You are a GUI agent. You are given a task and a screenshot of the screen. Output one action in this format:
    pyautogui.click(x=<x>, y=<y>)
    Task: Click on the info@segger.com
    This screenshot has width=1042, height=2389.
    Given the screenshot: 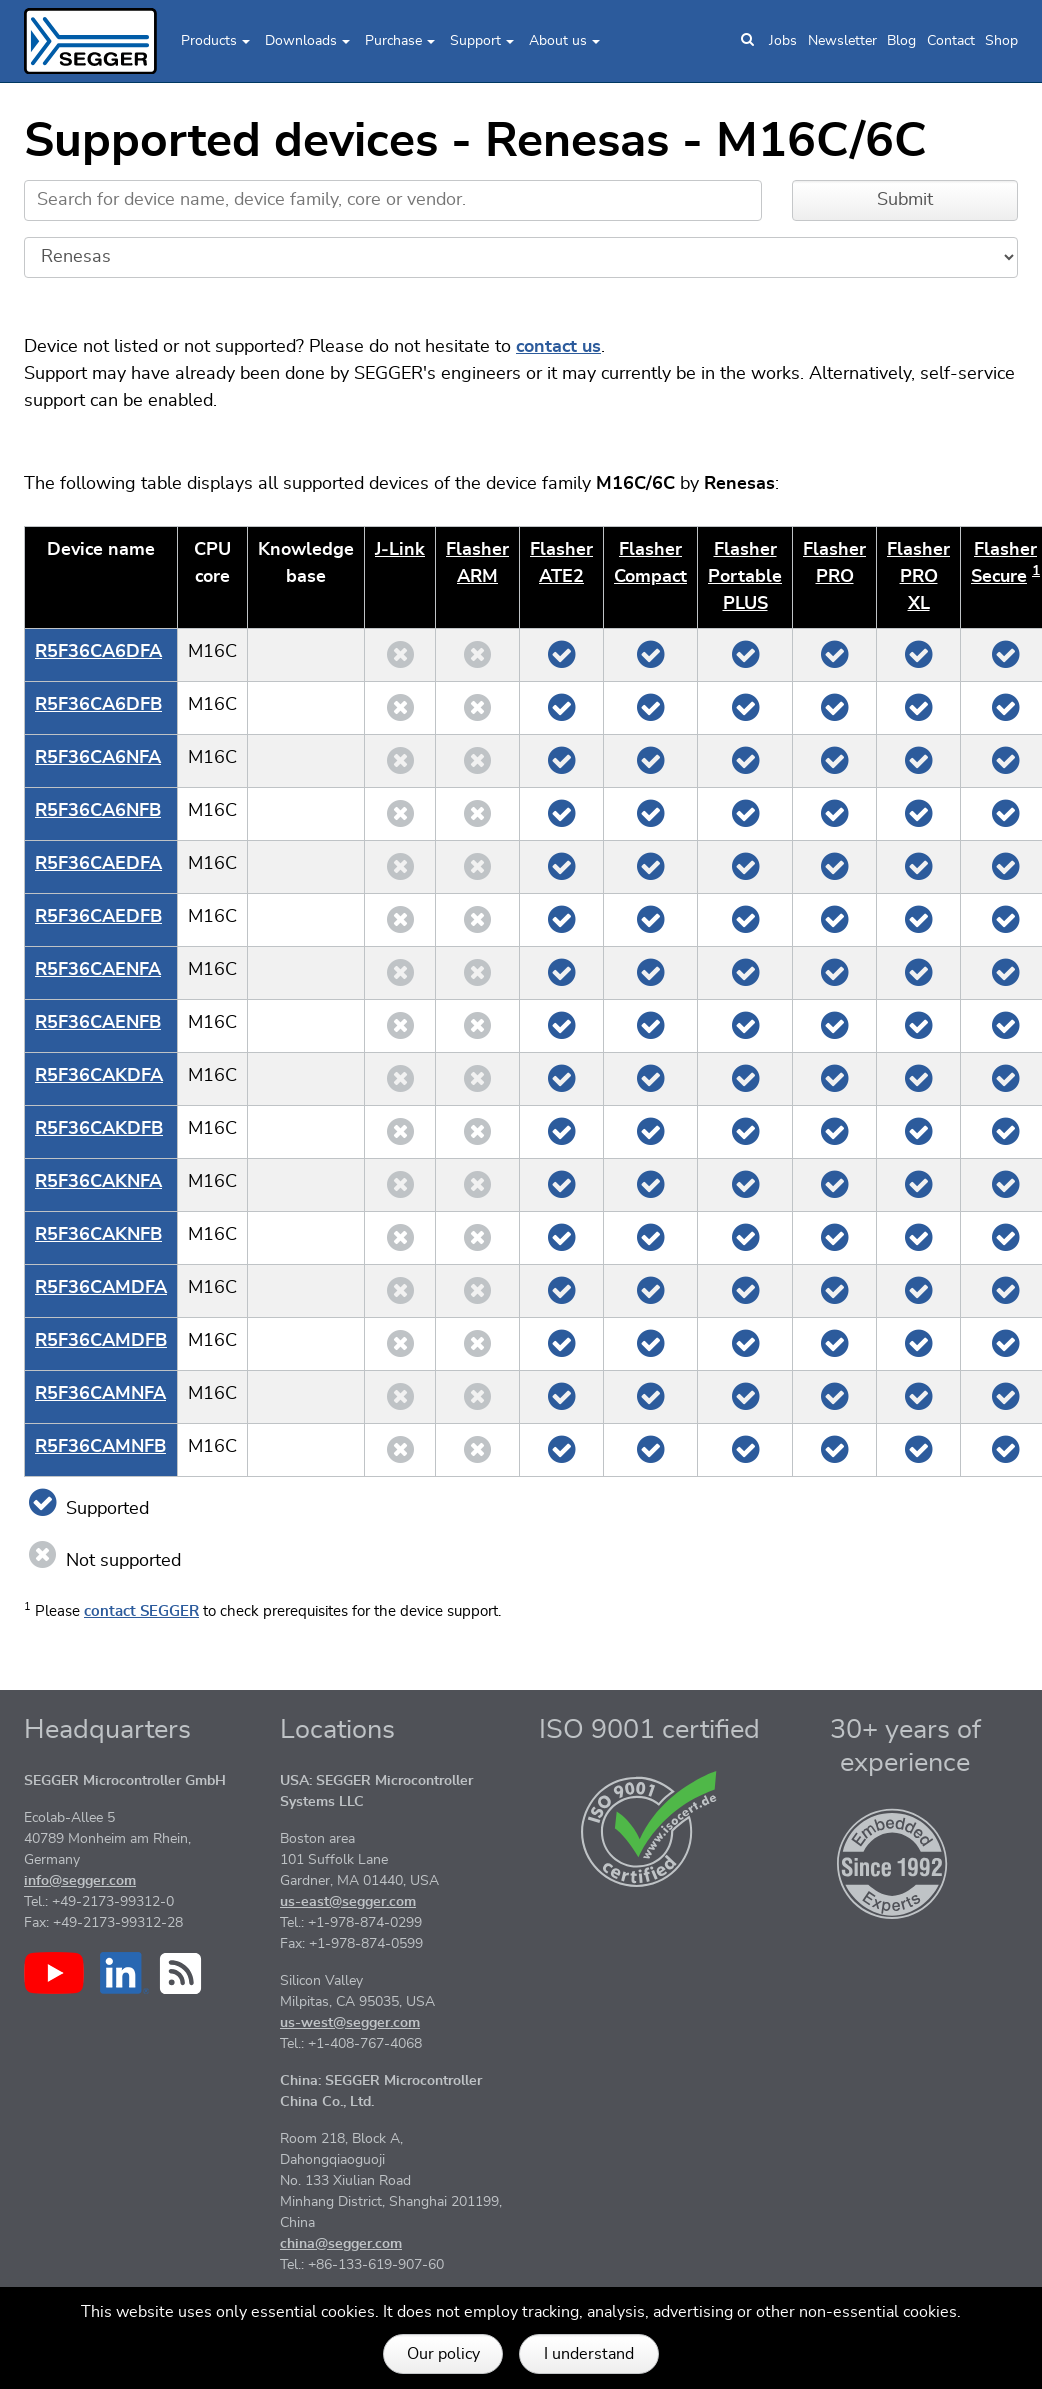 What is the action you would take?
    pyautogui.click(x=80, y=1881)
    